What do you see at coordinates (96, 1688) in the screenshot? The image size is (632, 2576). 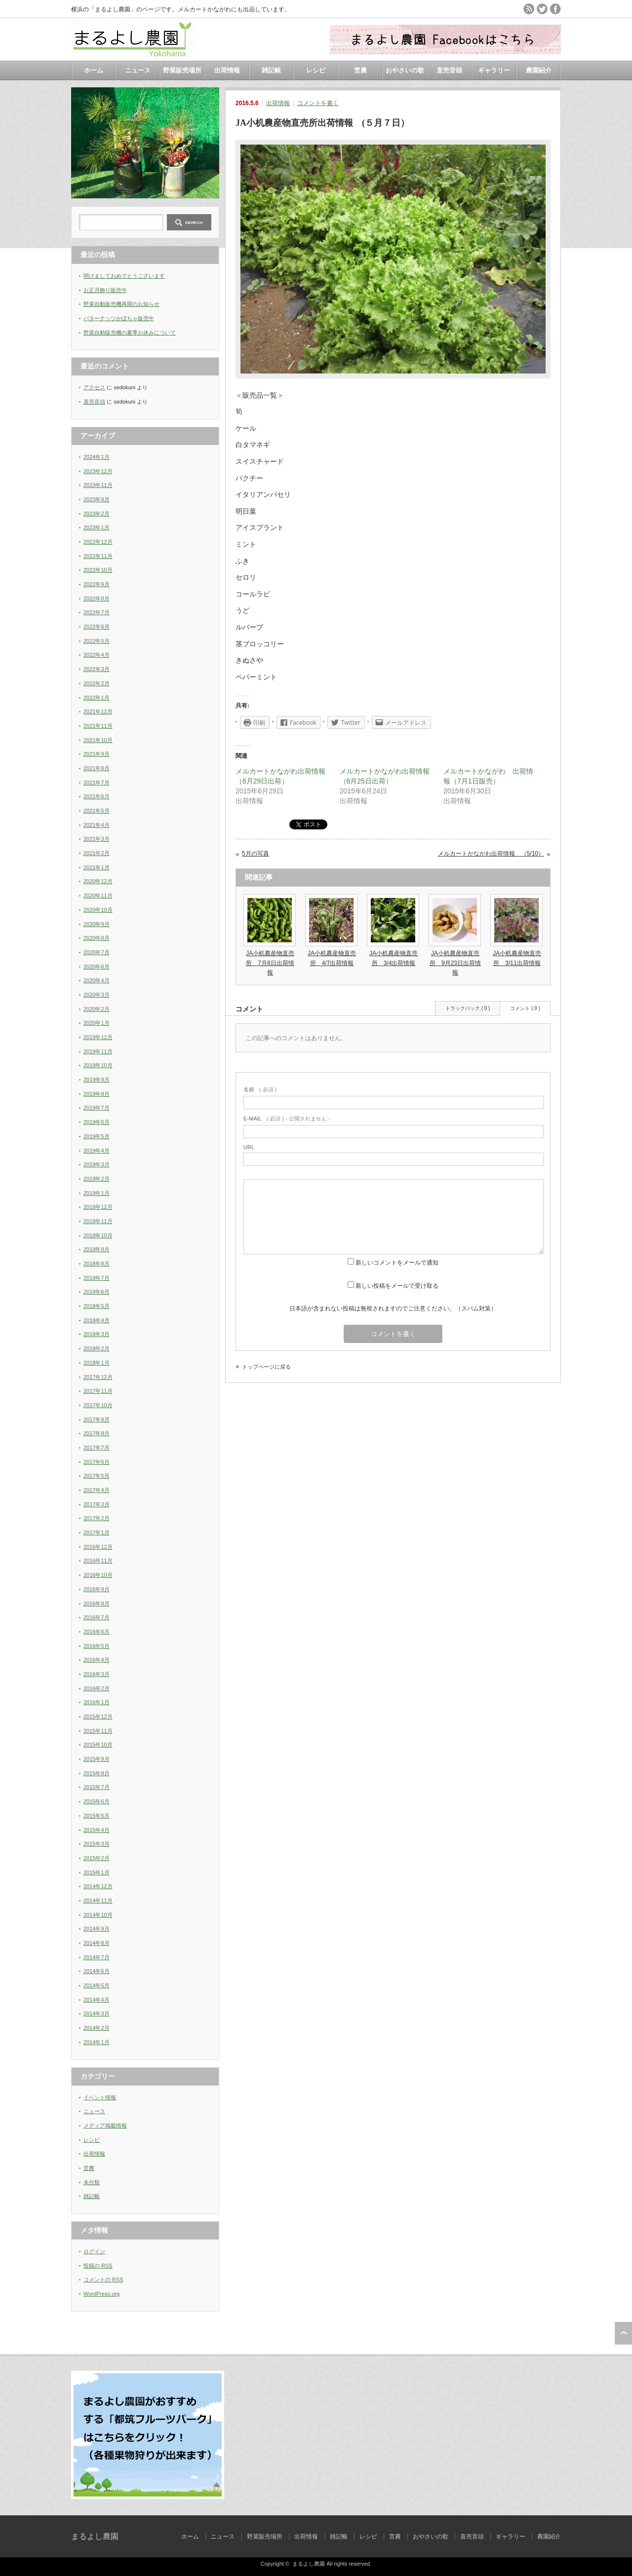 I see `2016年2月` at bounding box center [96, 1688].